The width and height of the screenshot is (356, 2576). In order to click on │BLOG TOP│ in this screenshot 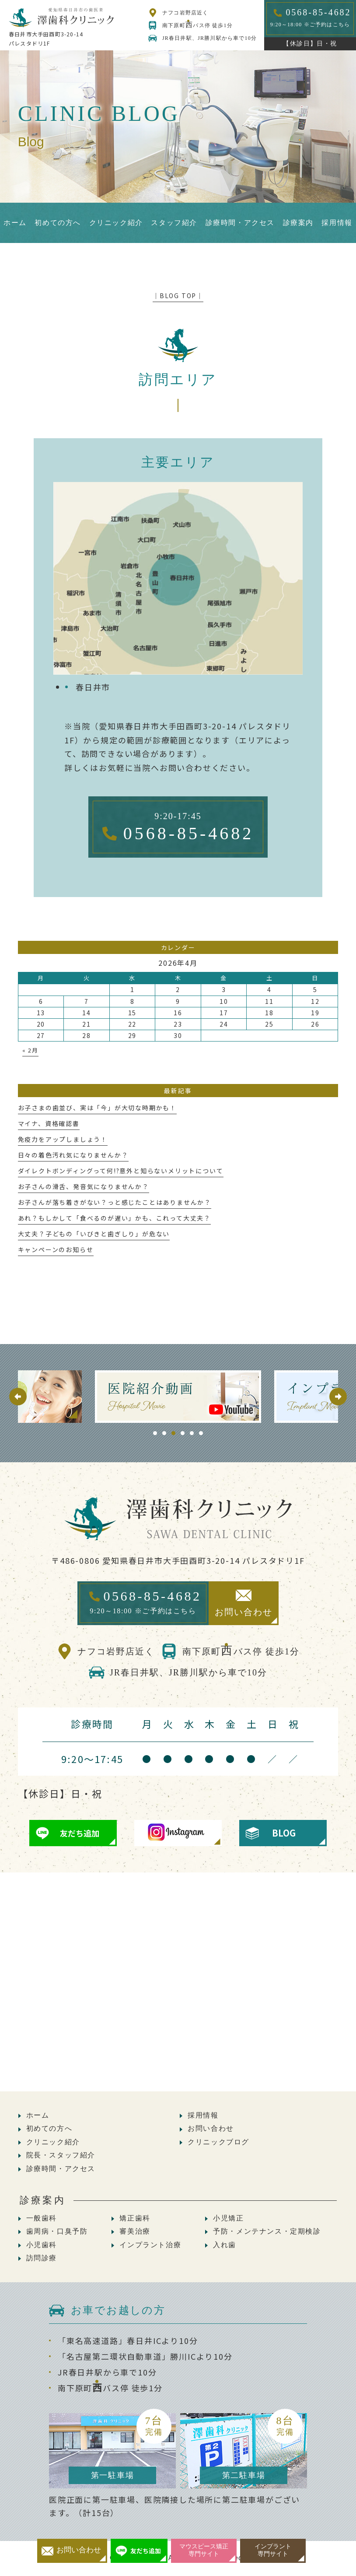, I will do `click(178, 295)`.